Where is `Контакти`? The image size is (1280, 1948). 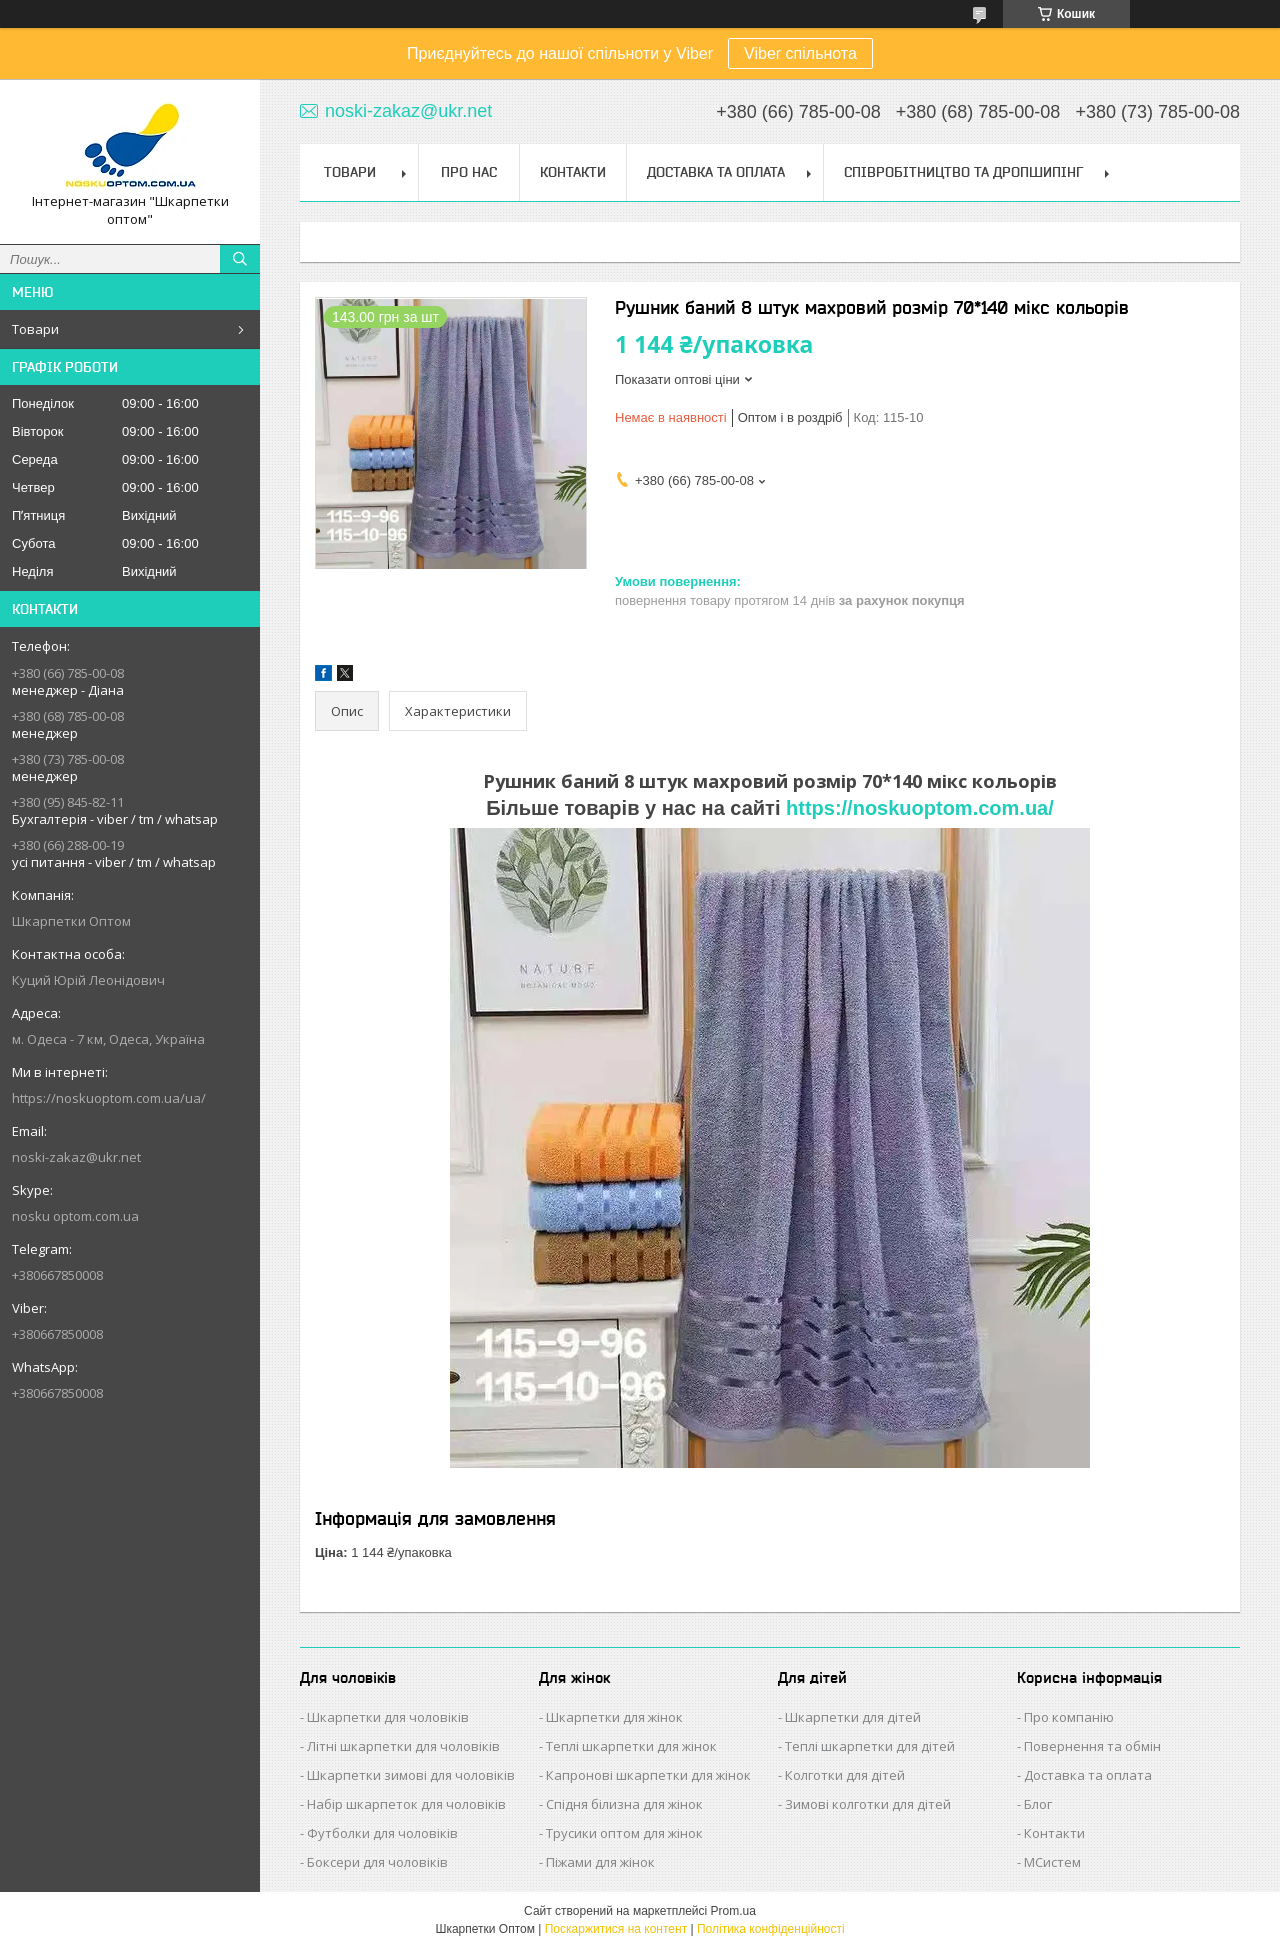 Контакти is located at coordinates (573, 172).